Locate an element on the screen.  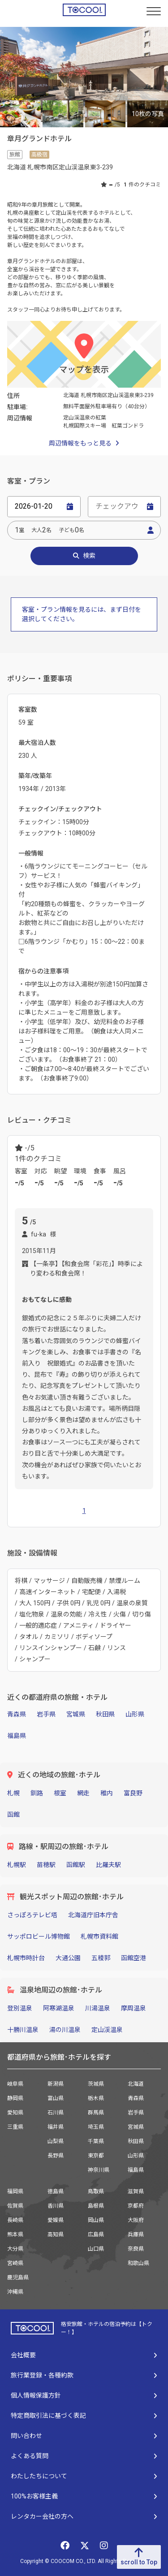
岩手県 is located at coordinates (46, 1714).